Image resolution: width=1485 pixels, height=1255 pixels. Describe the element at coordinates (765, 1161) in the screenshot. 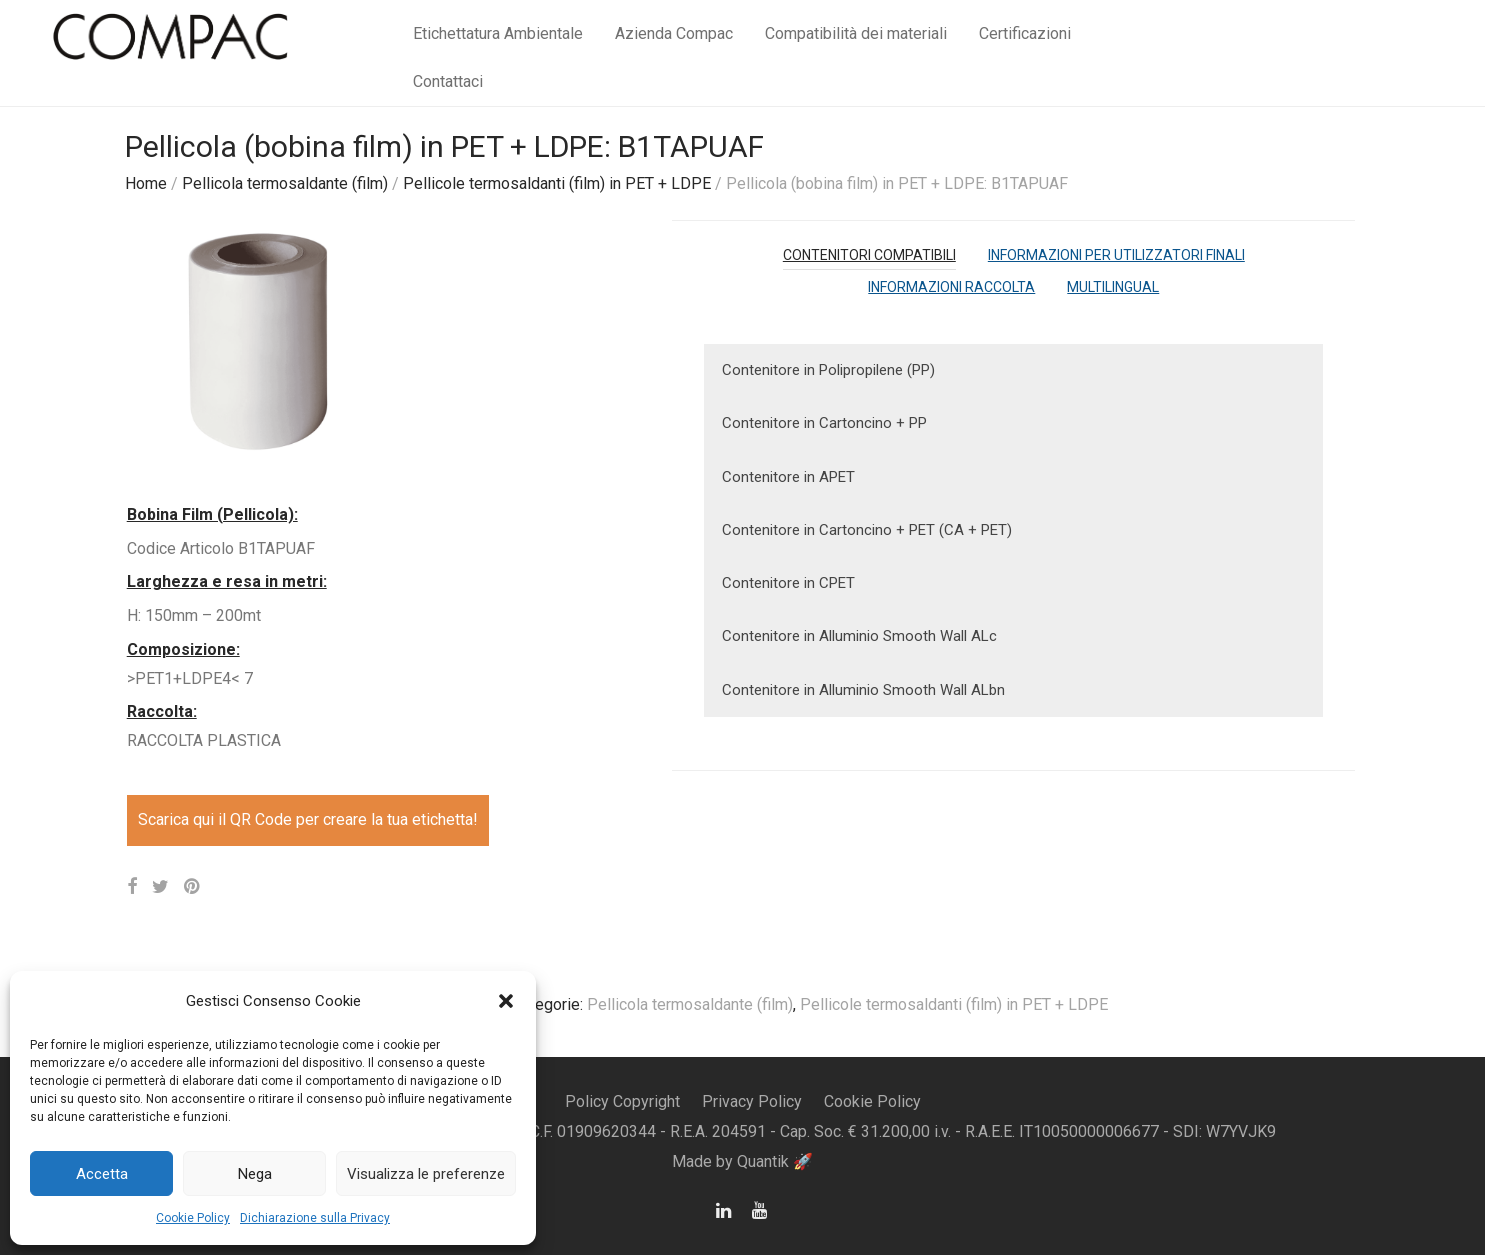

I see `Quantik` at that location.